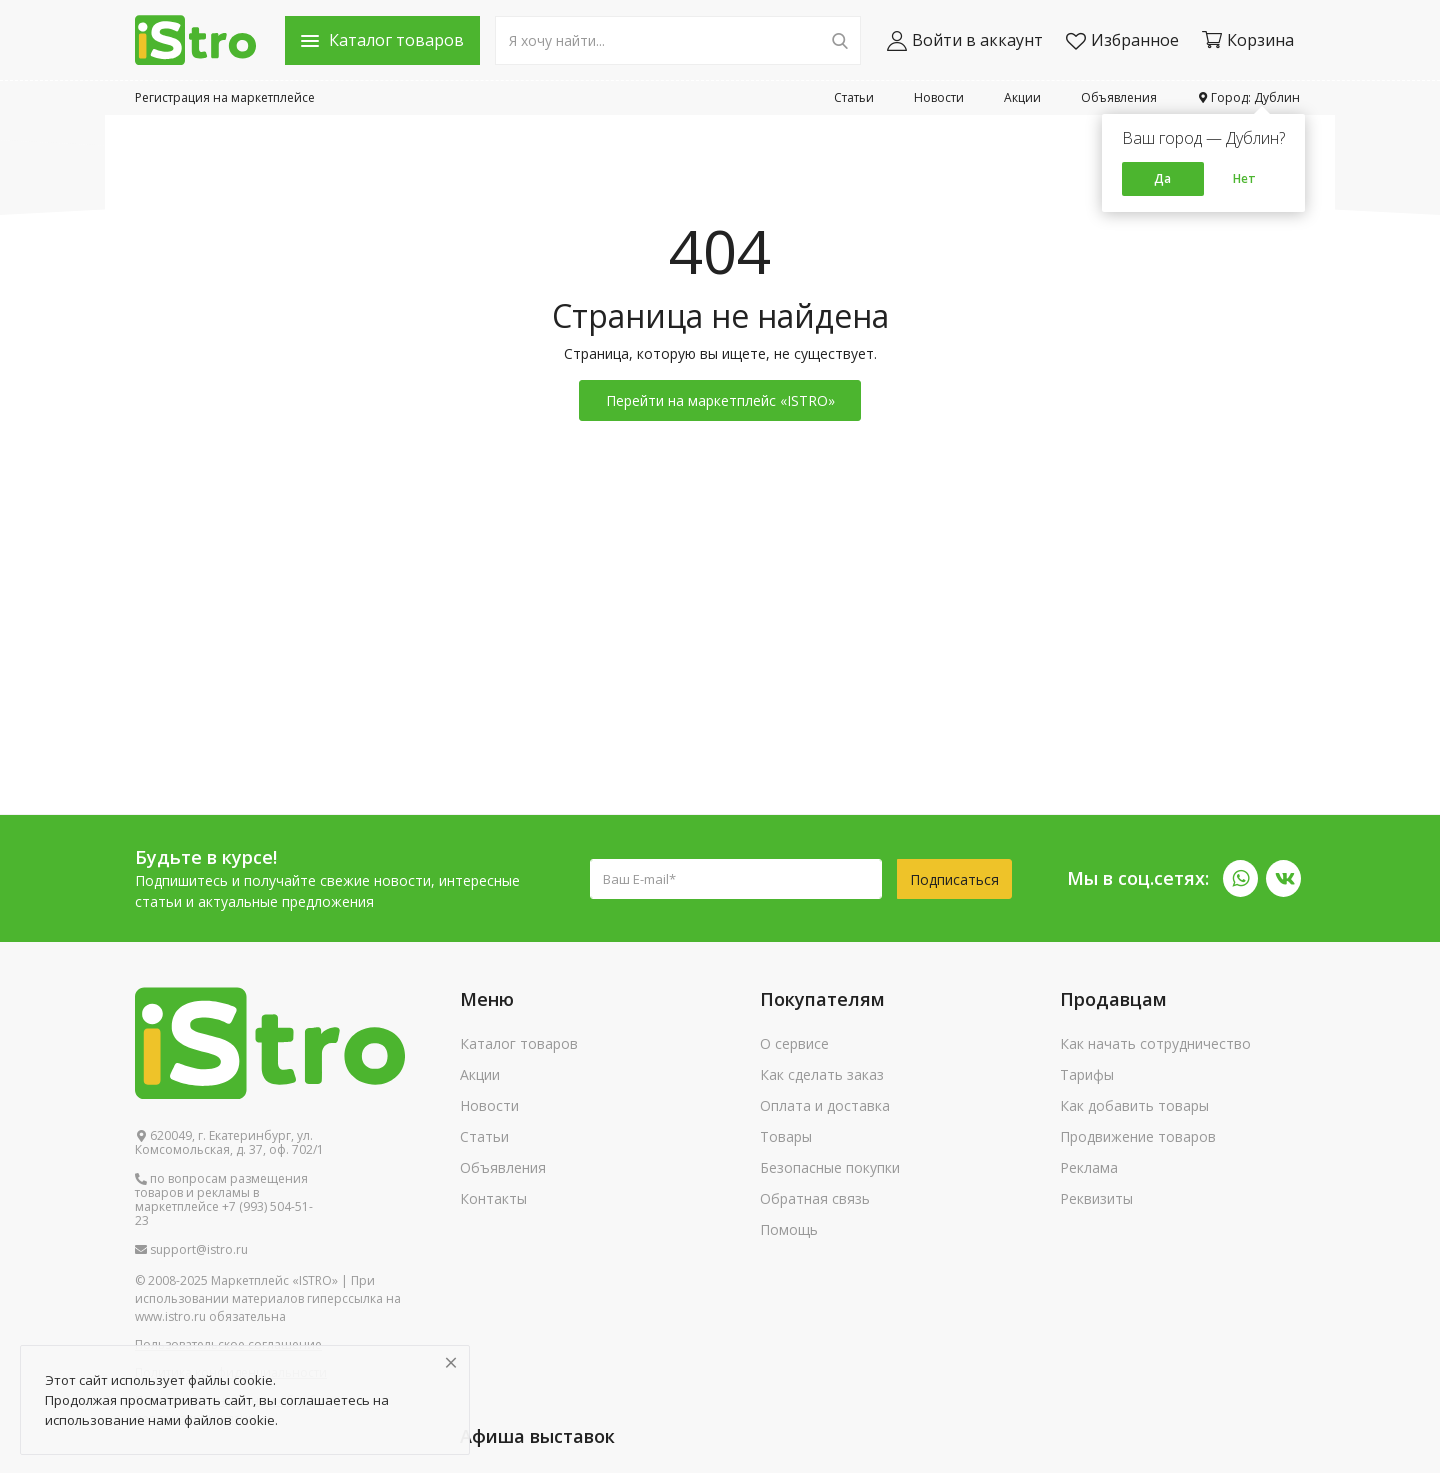 This screenshot has height=1473, width=1440. I want to click on Обратная связь, so click(815, 1198).